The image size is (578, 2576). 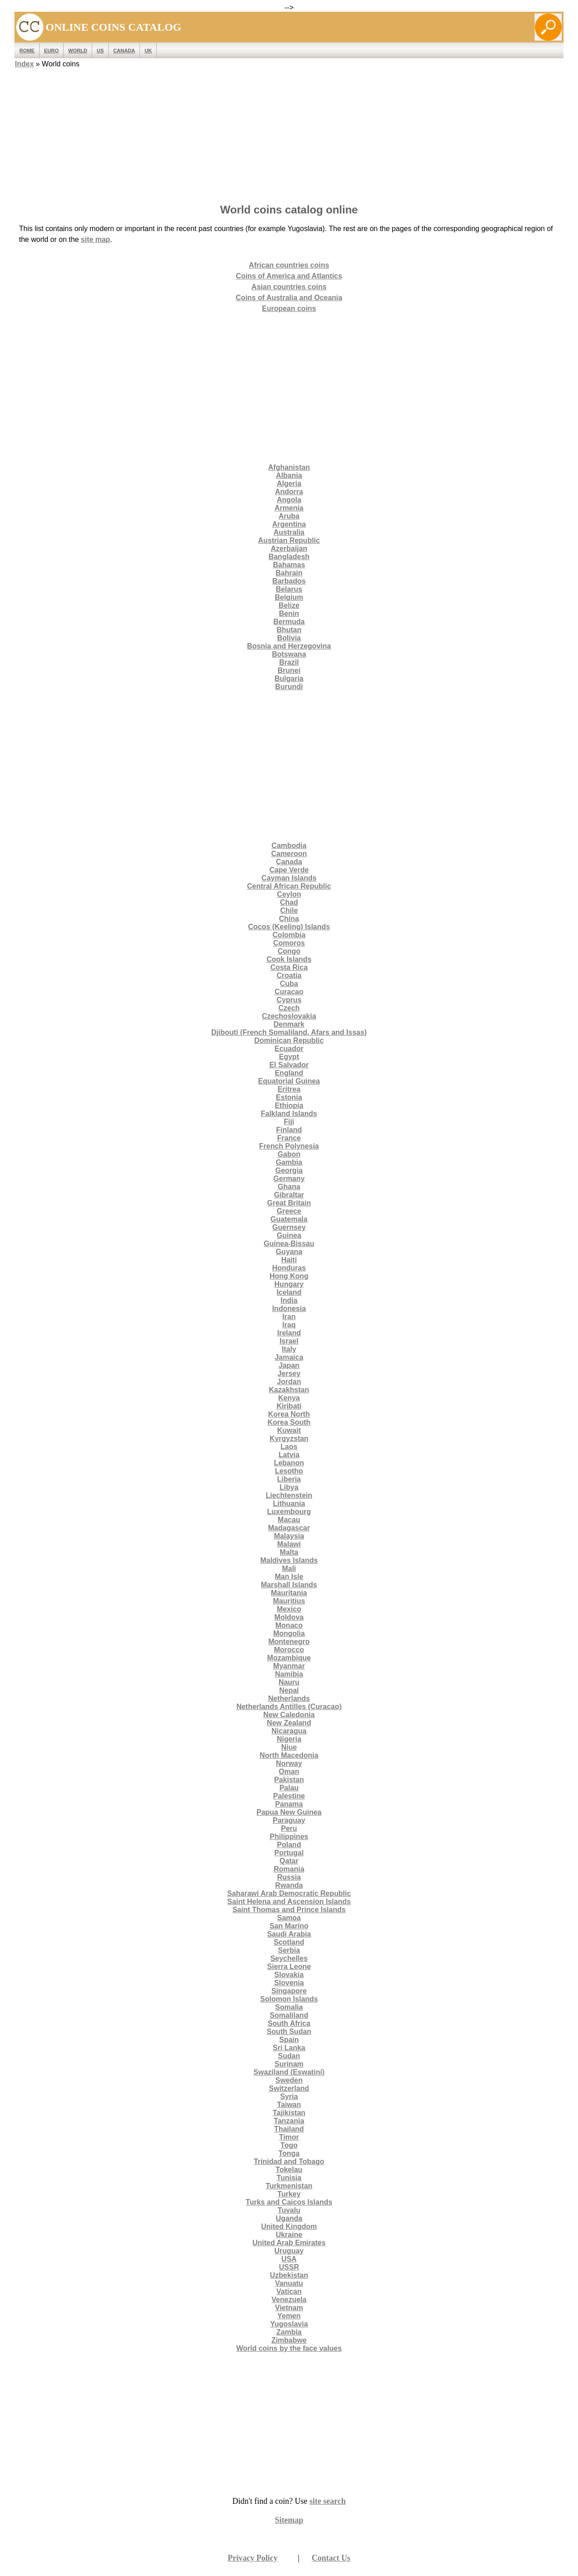 I want to click on Cape Verde, so click(x=288, y=870).